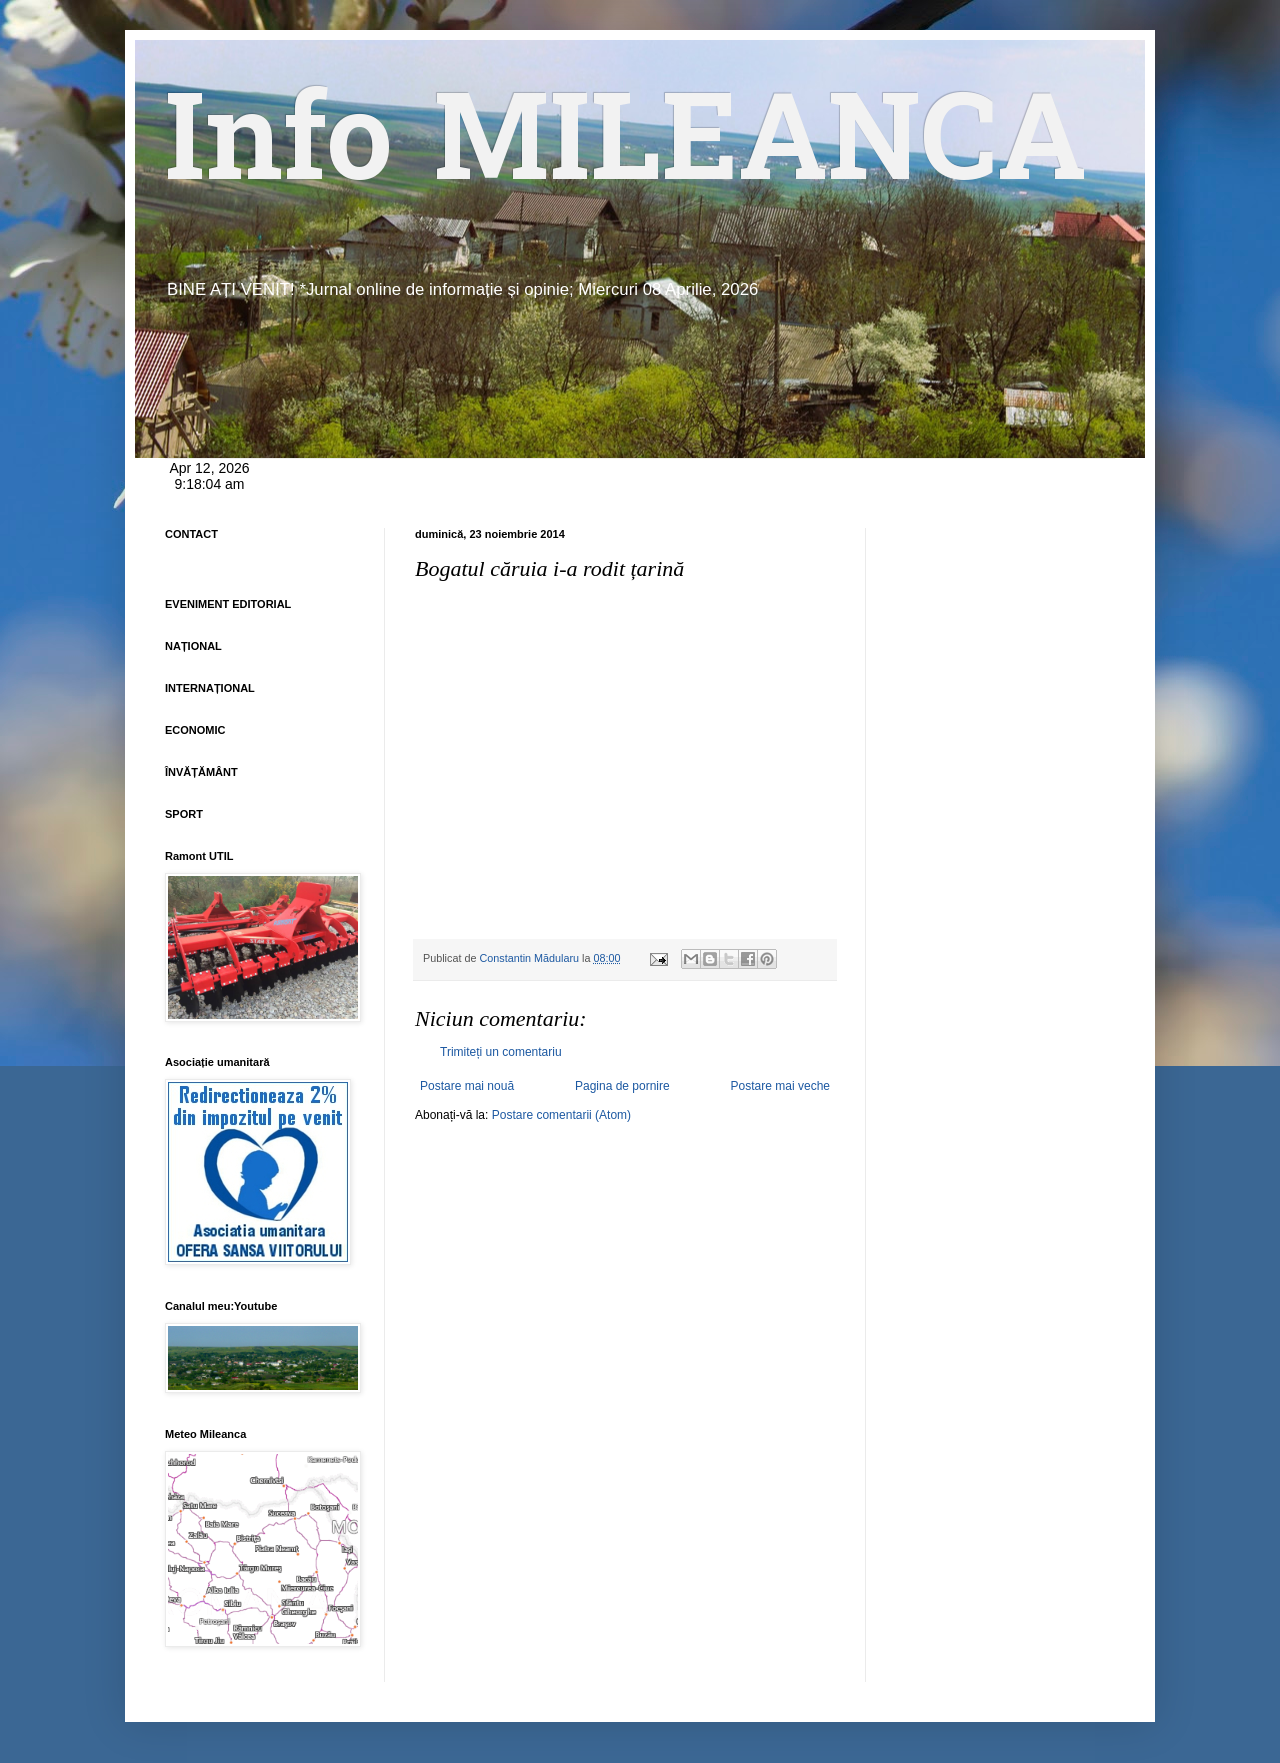 The width and height of the screenshot is (1280, 1763). What do you see at coordinates (780, 1086) in the screenshot?
I see `Postare mai veche` at bounding box center [780, 1086].